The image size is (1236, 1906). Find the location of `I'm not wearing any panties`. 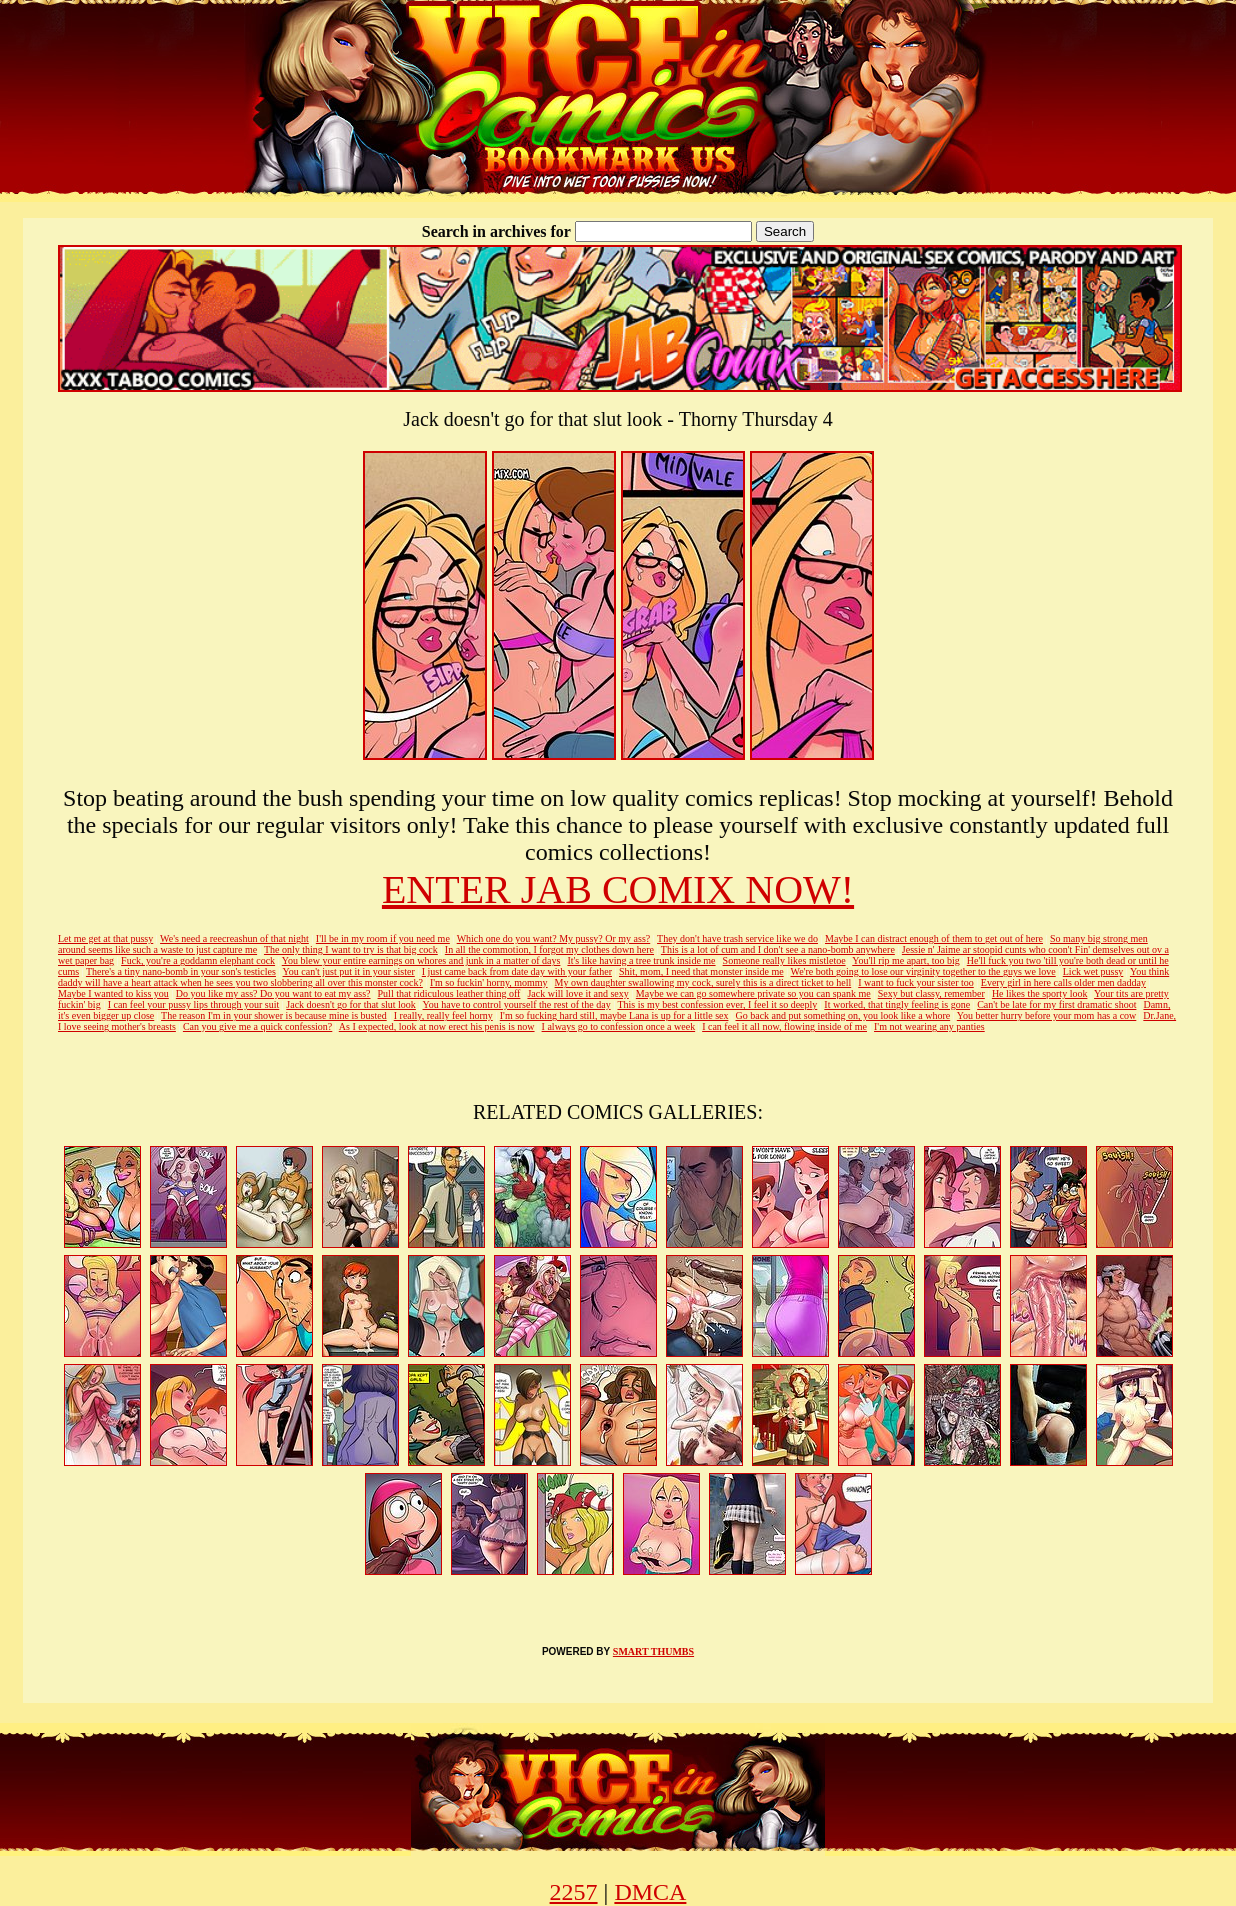

I'm not wearing any panties is located at coordinates (929, 1026).